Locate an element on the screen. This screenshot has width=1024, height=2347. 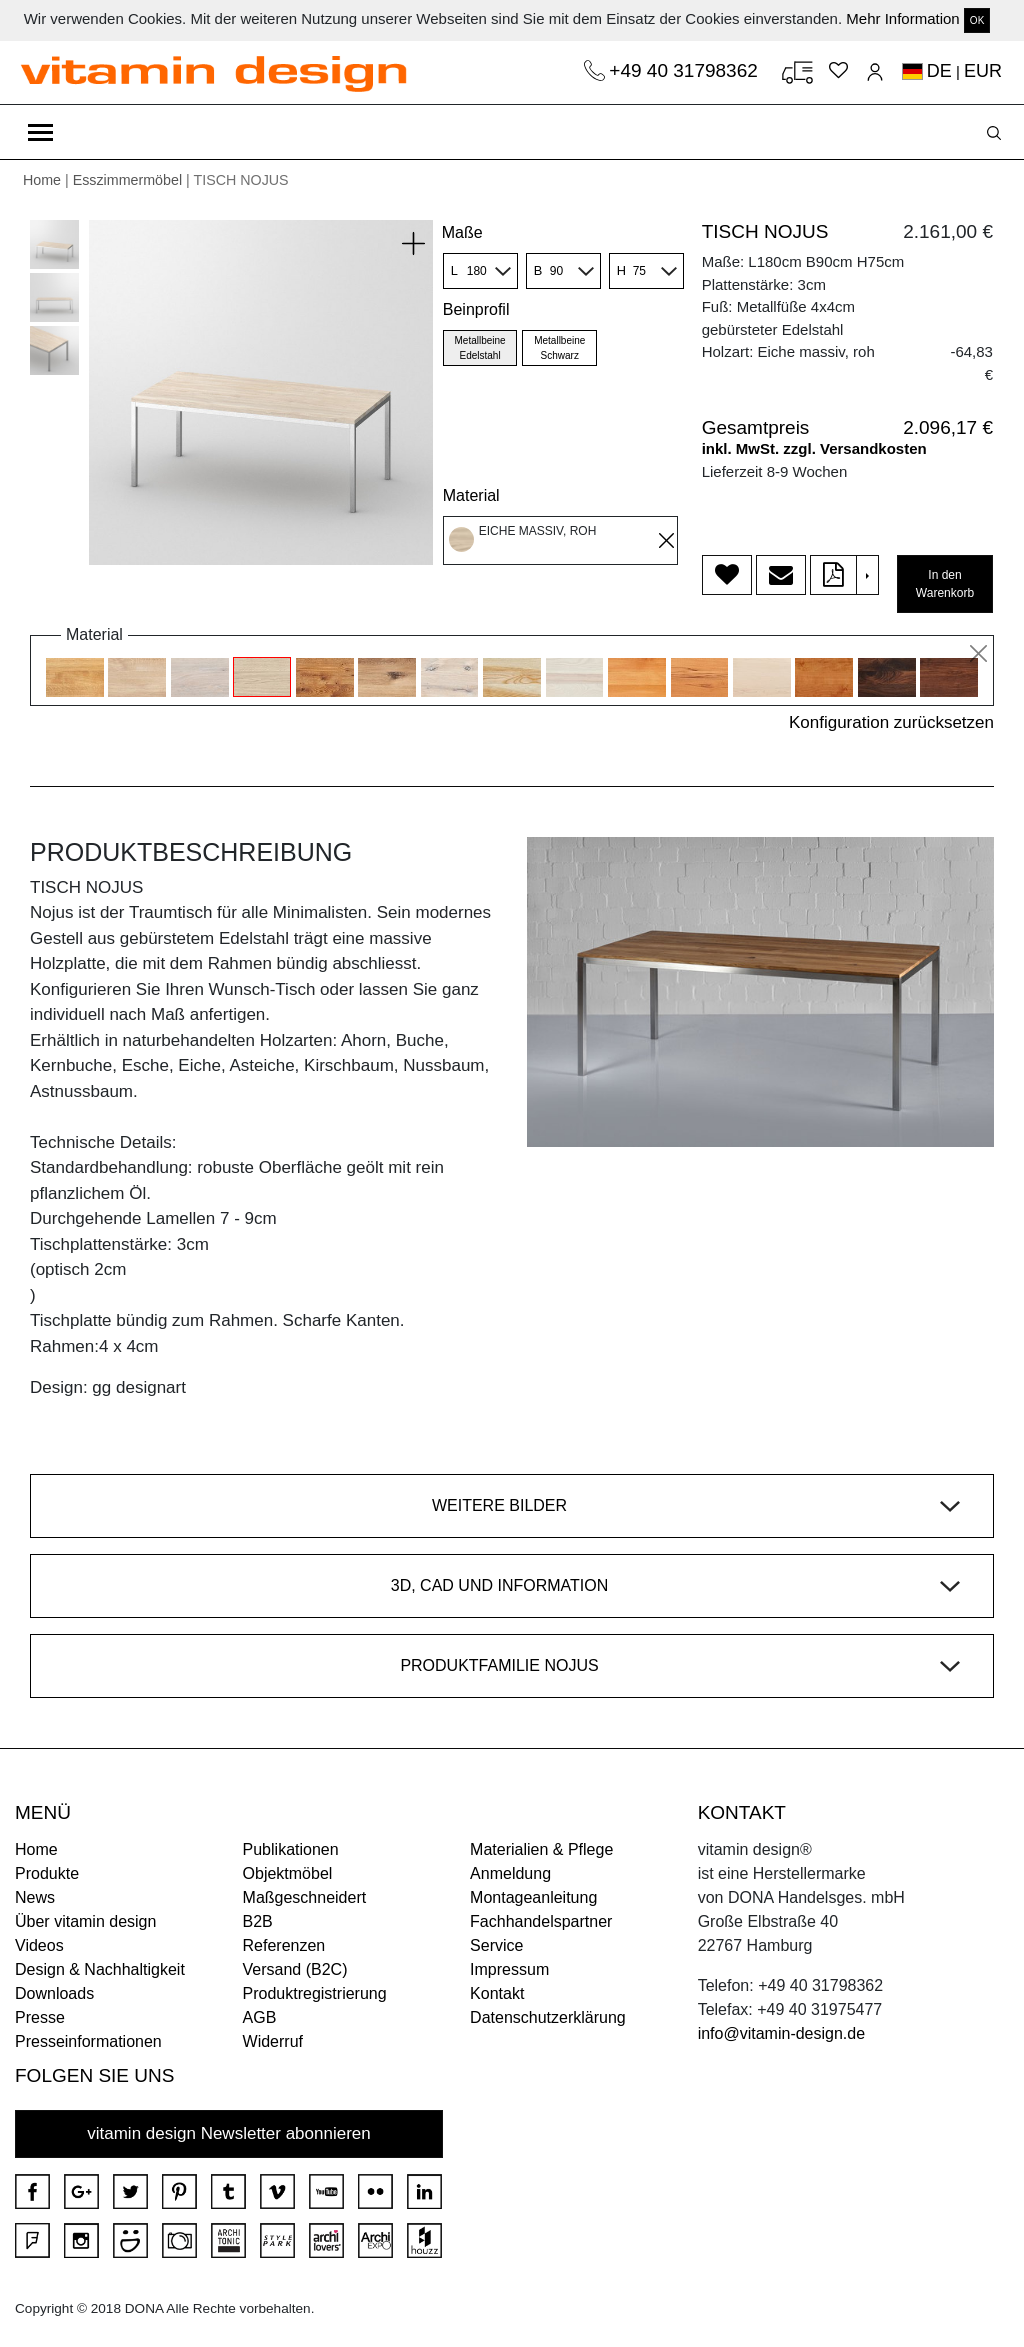
Design & Nachhaltigkeit is located at coordinates (100, 1969).